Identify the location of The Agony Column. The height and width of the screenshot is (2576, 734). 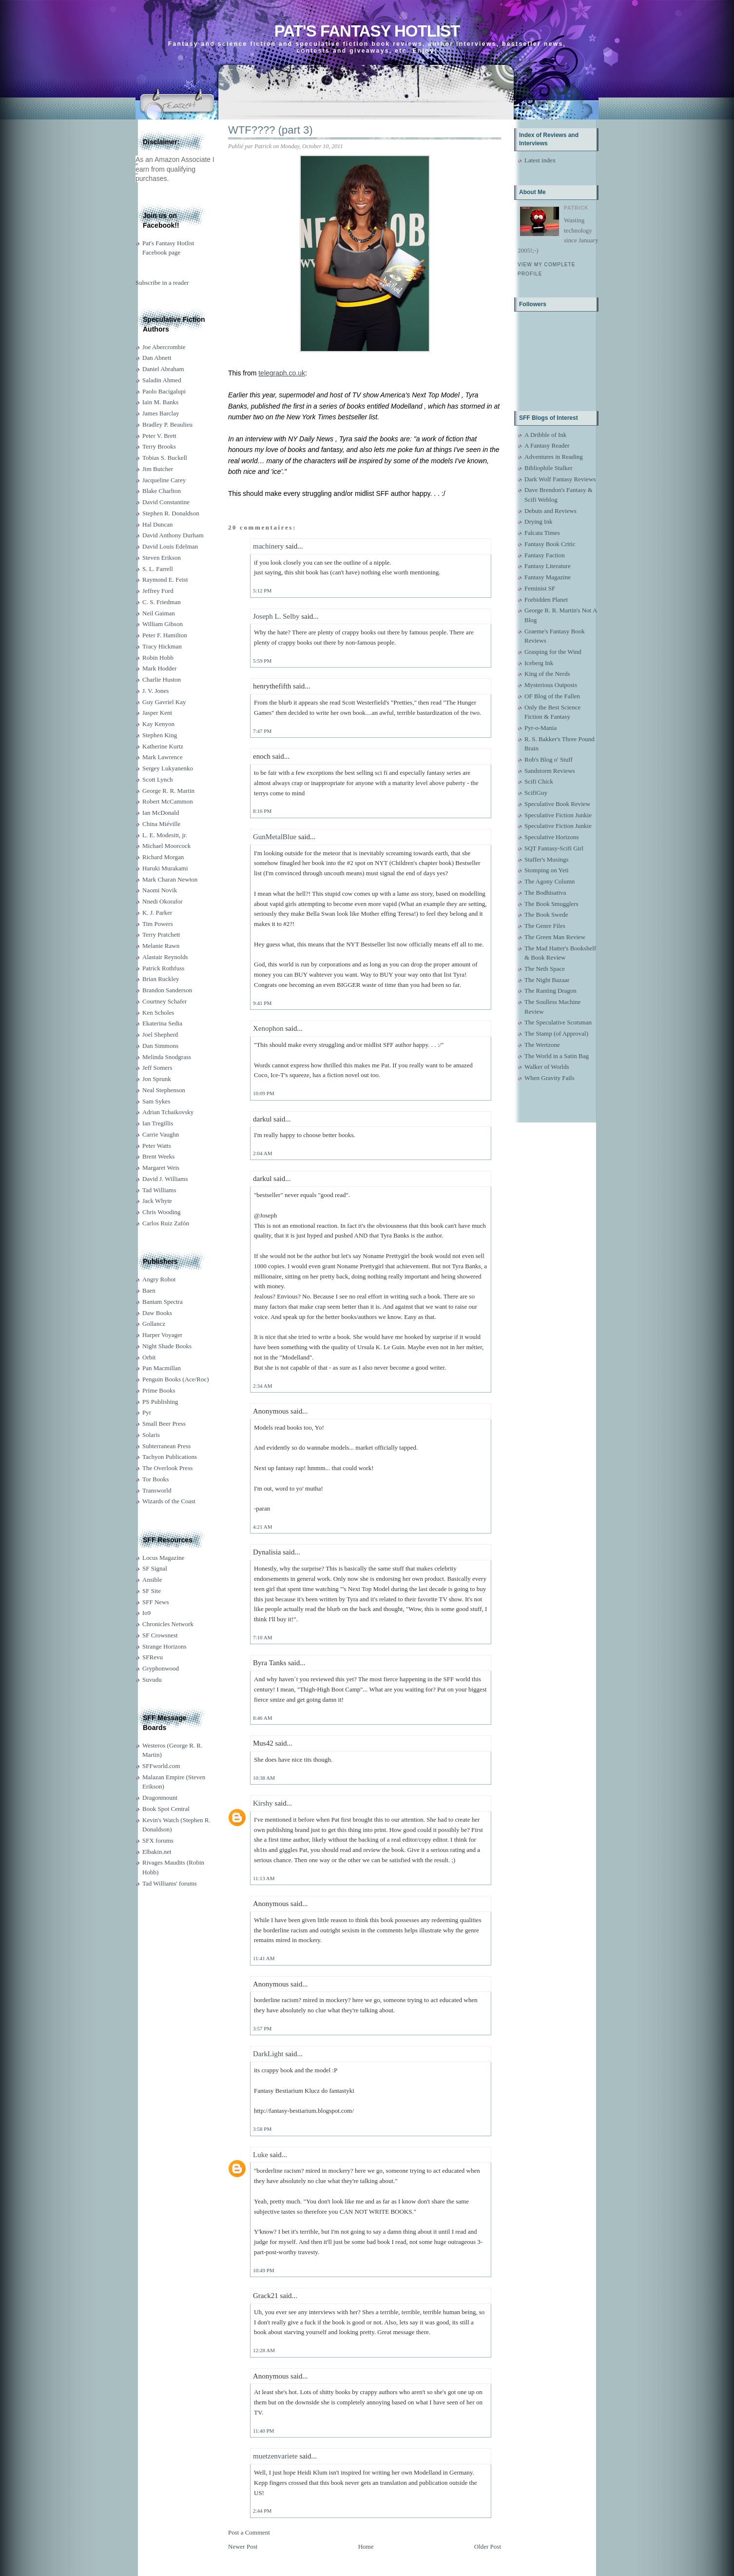
(549, 881).